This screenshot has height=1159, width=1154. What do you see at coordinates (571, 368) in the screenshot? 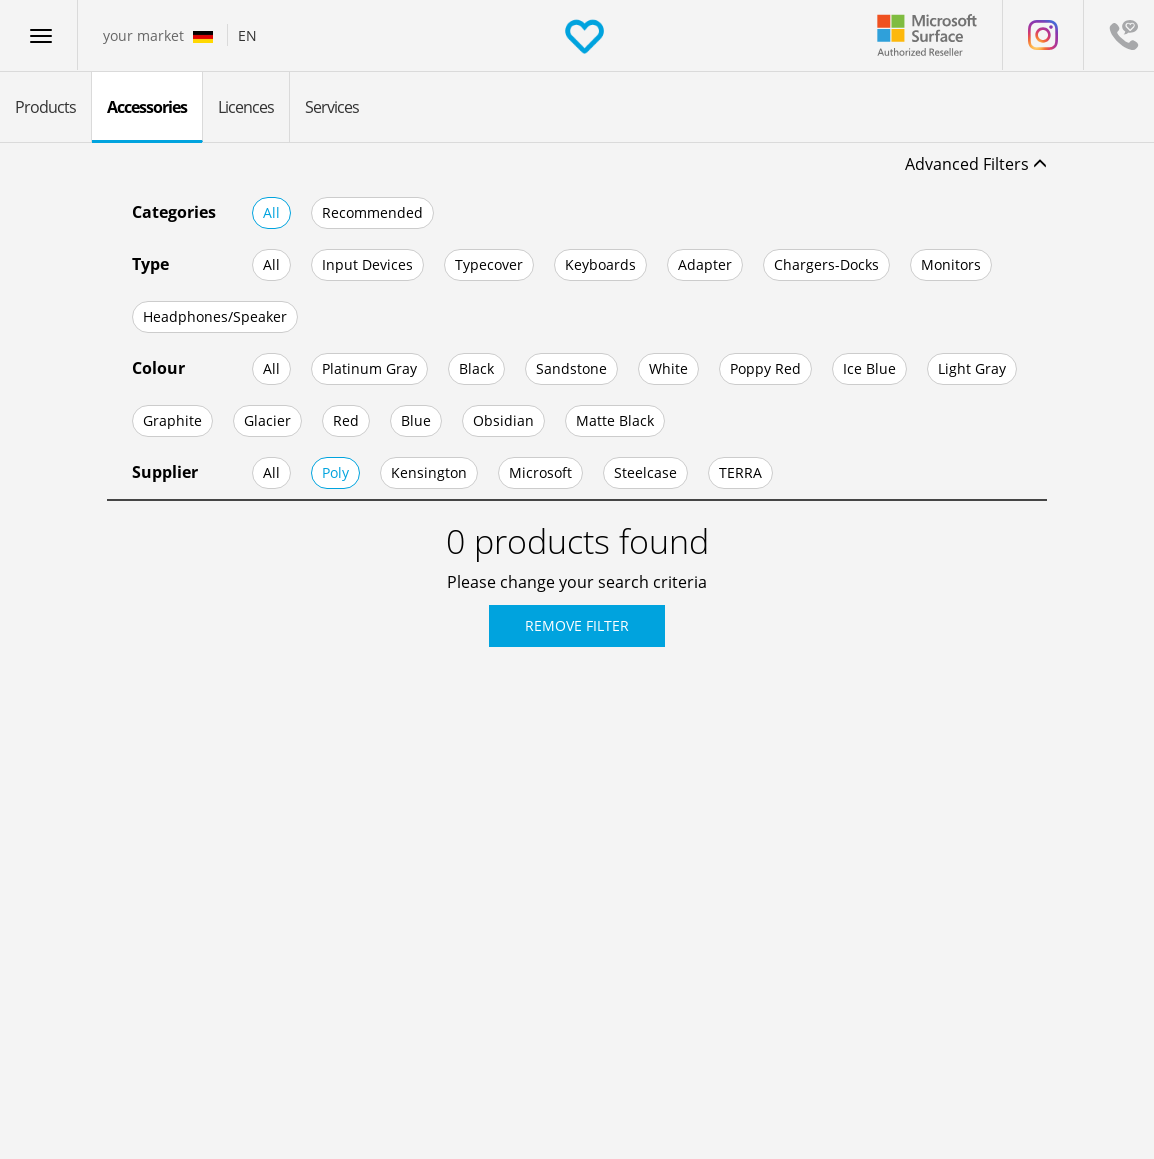
I see `Sandstone` at bounding box center [571, 368].